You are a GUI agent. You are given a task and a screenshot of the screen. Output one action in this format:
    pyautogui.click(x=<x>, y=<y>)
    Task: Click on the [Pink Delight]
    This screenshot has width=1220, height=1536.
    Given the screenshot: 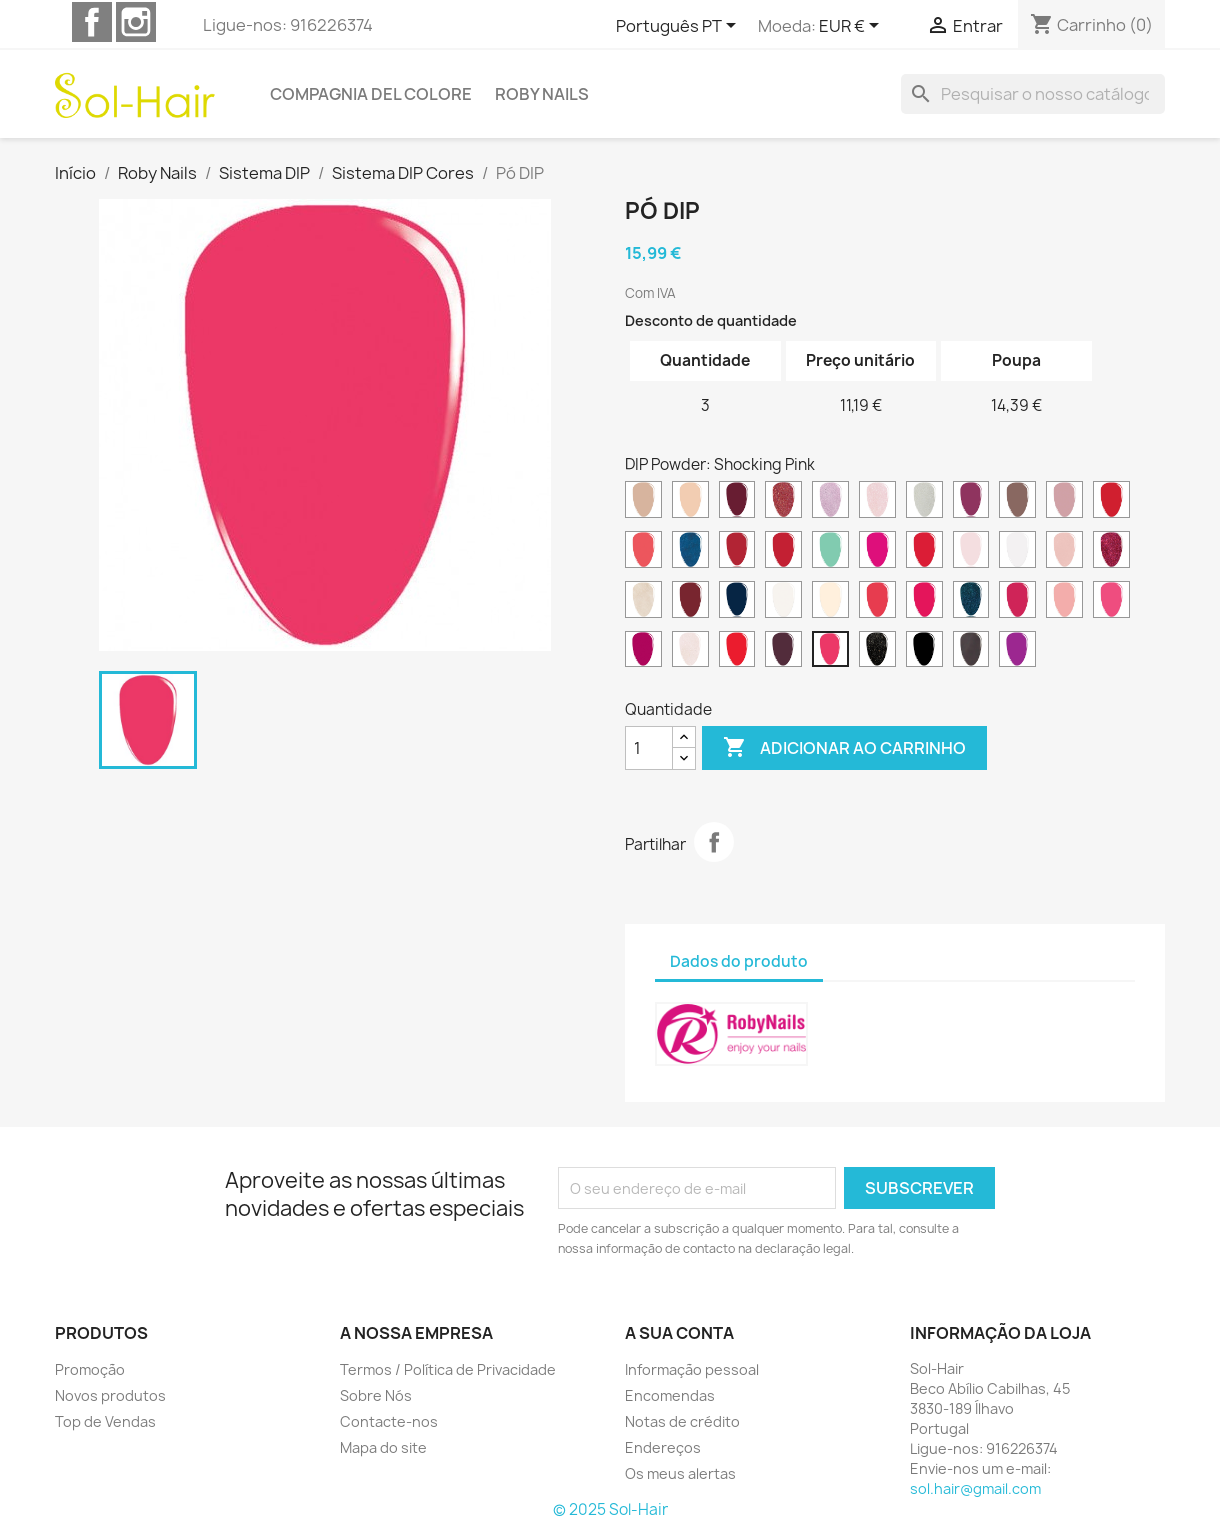 What is the action you would take?
    pyautogui.click(x=1064, y=602)
    